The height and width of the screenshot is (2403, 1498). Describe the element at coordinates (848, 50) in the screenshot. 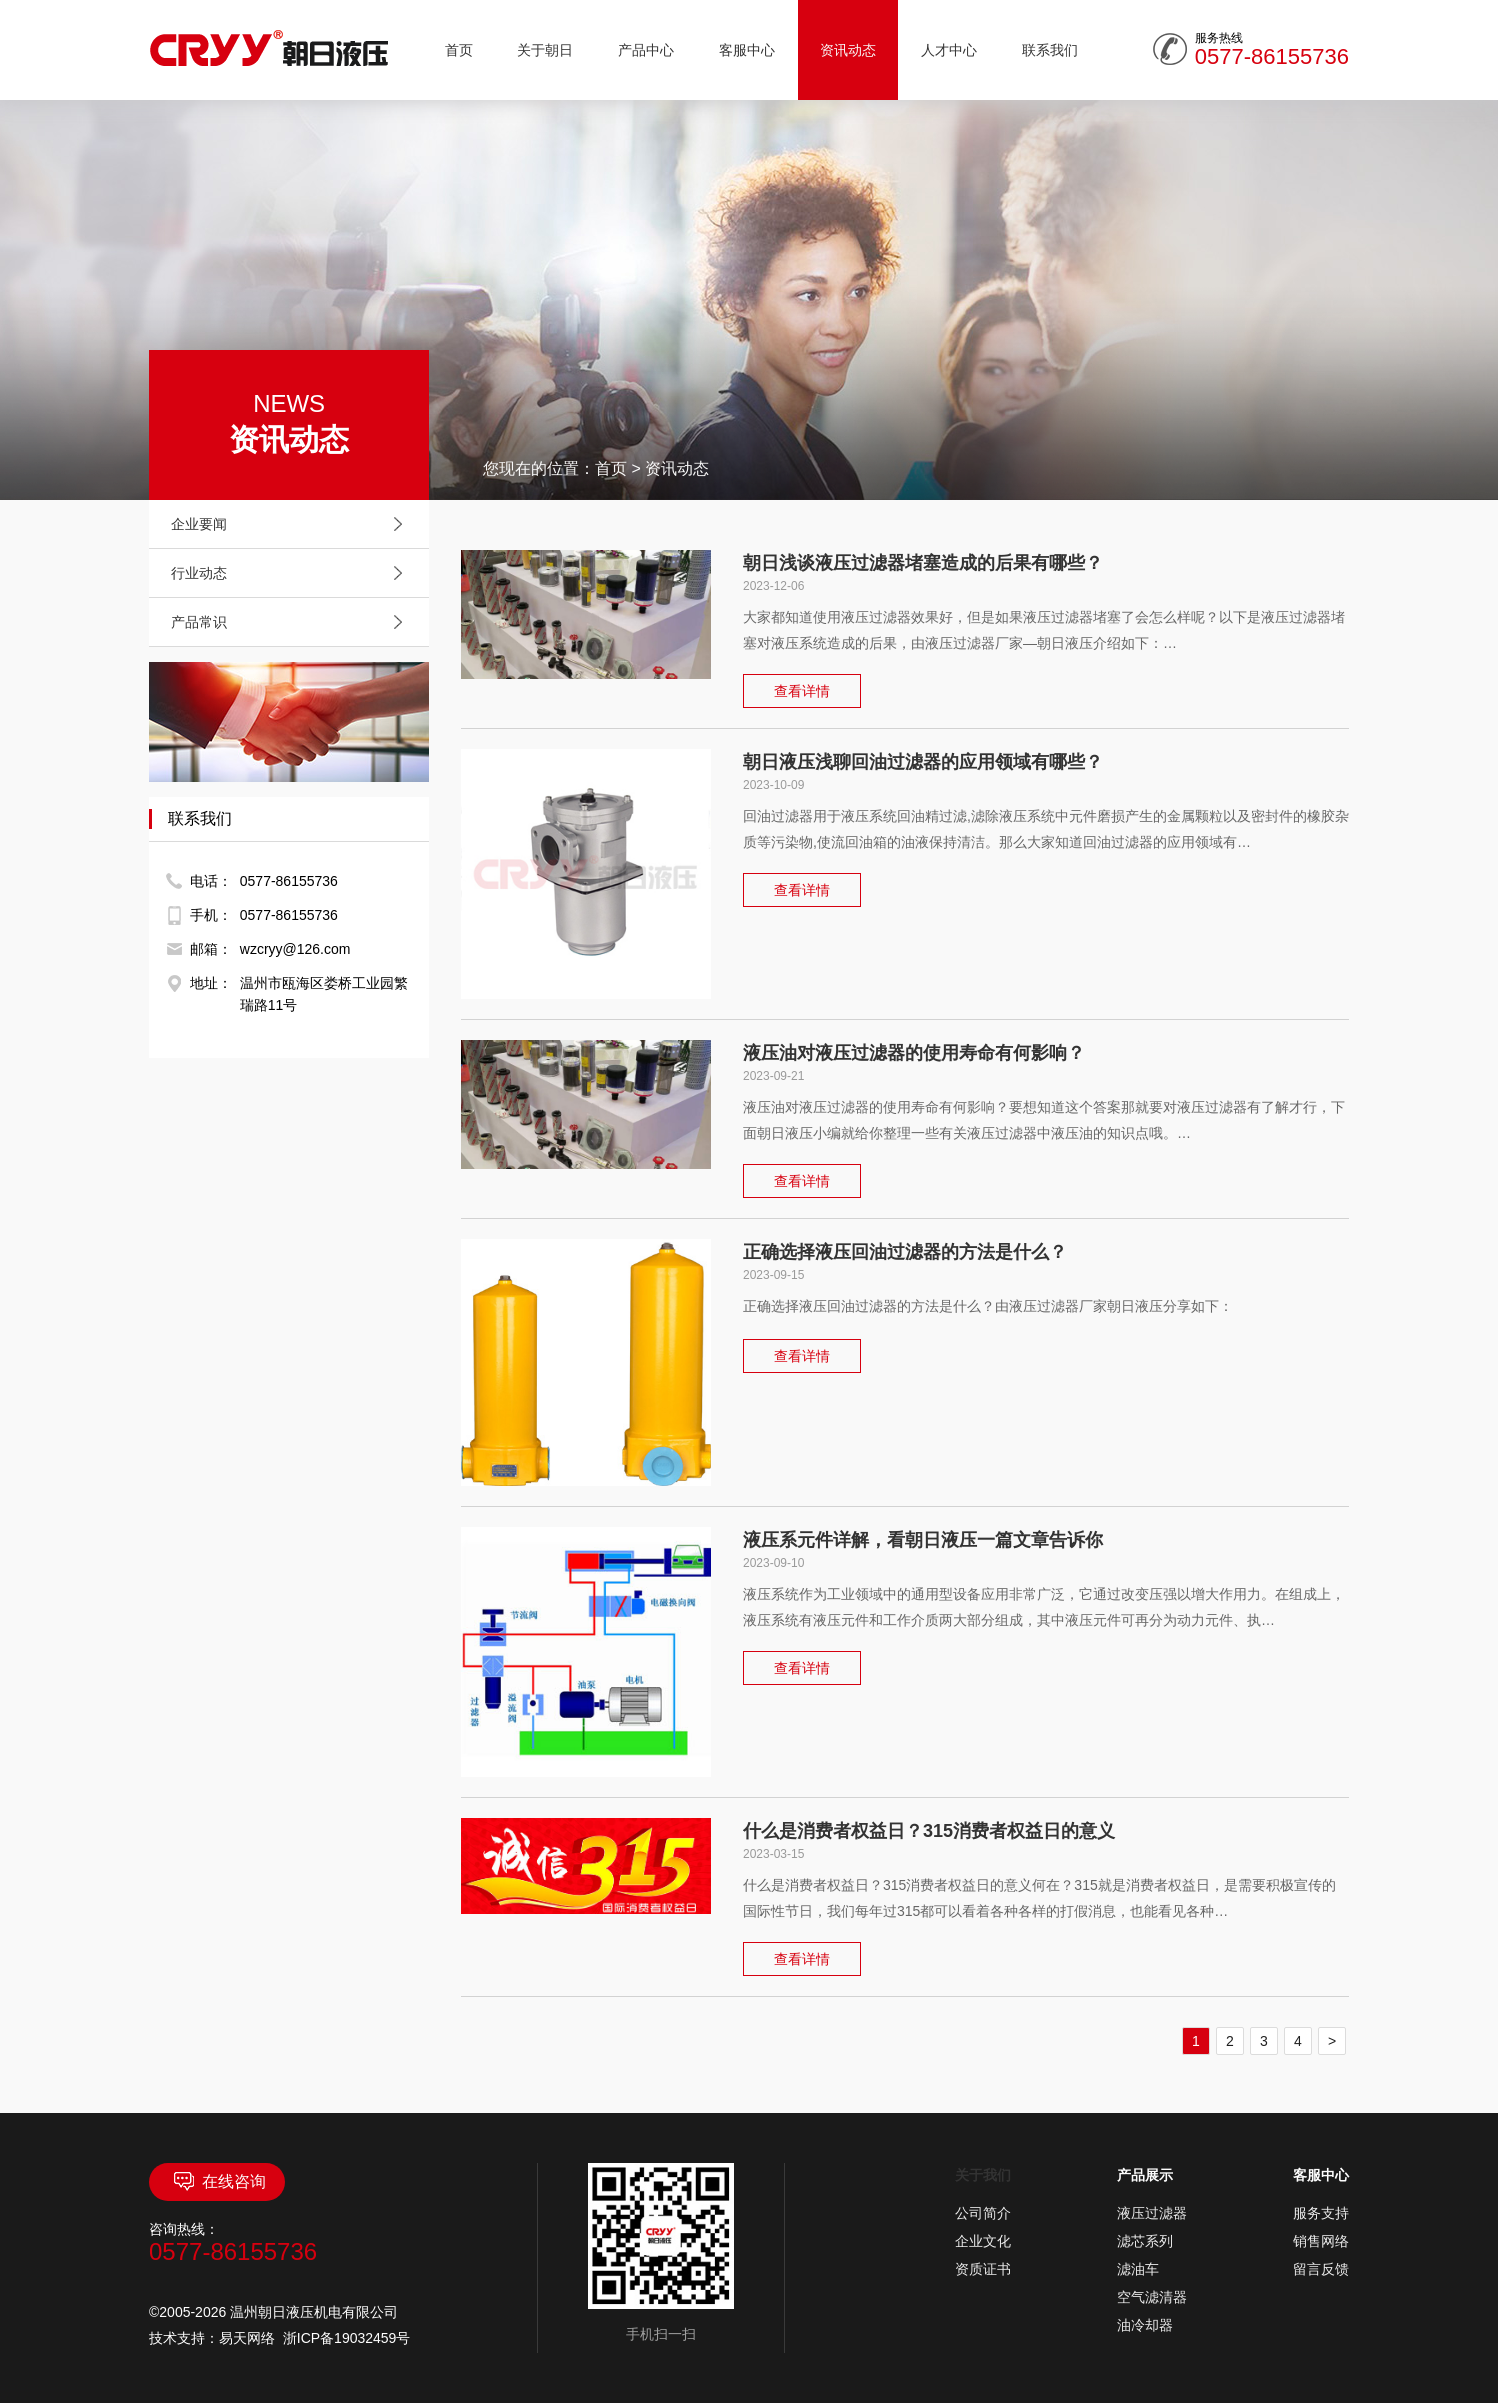

I see `资讯动态` at that location.